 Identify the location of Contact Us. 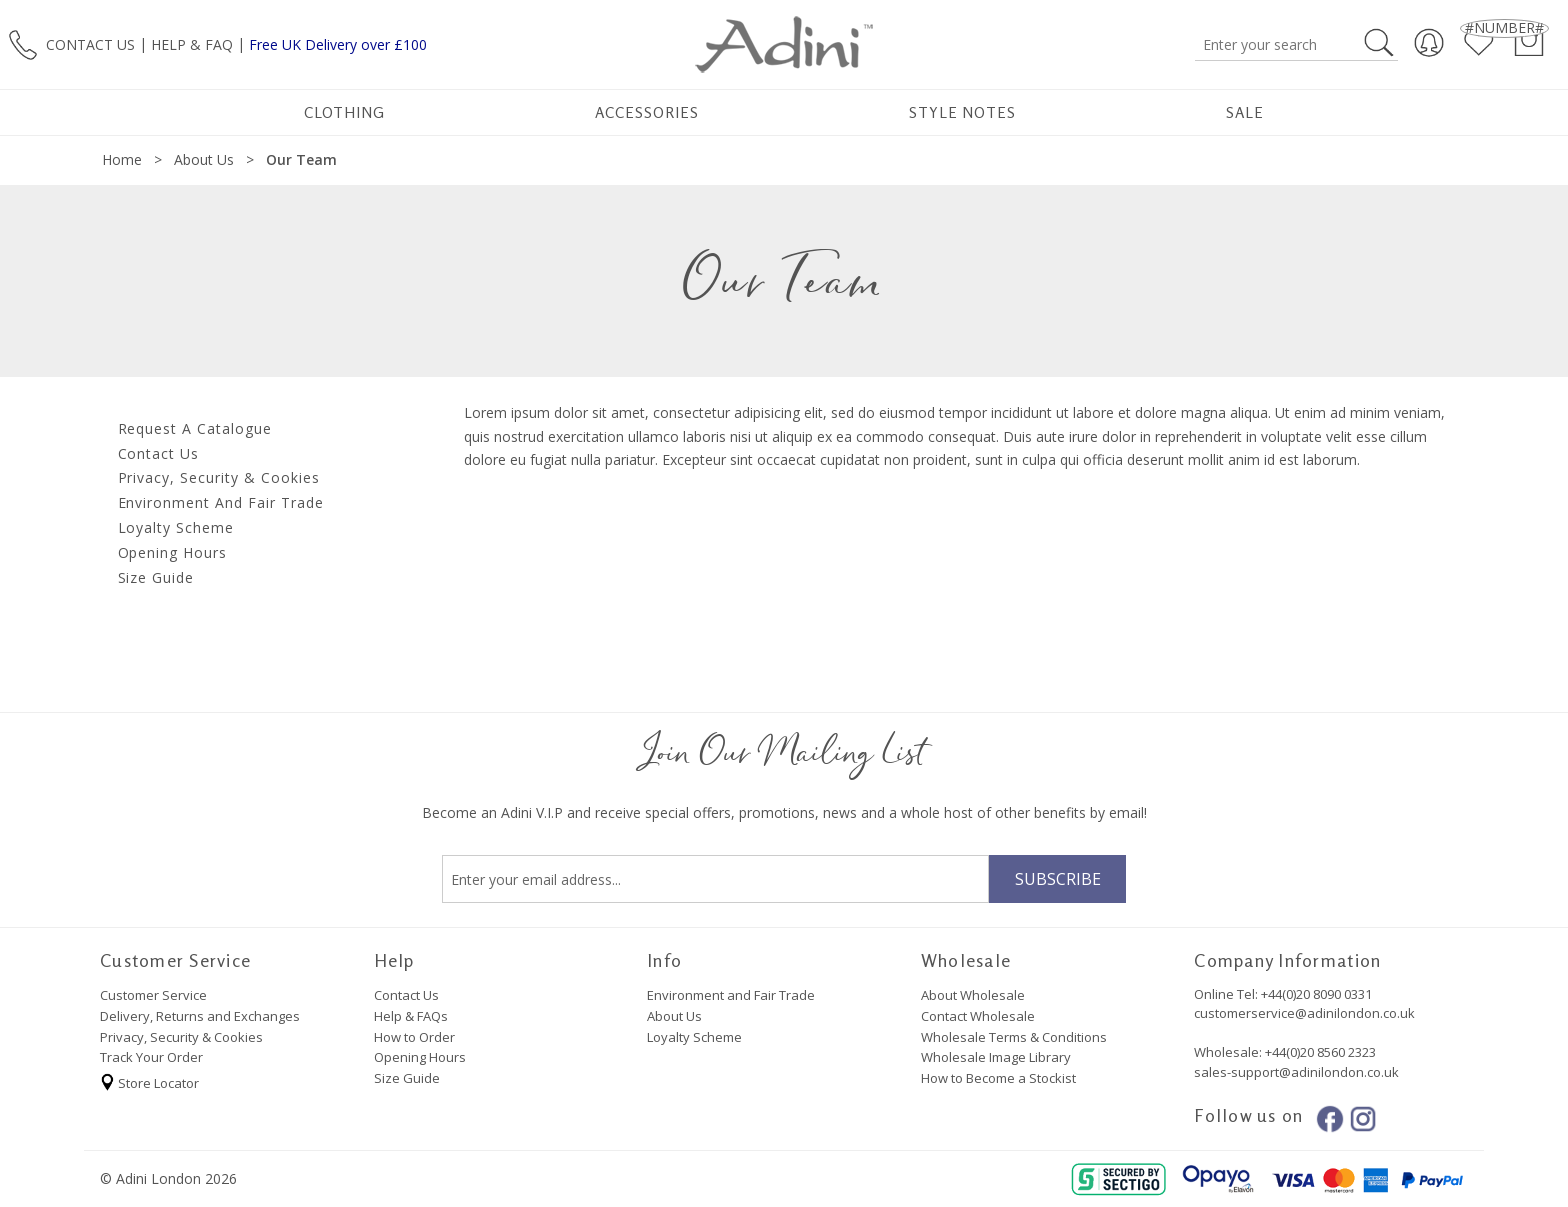
(406, 995).